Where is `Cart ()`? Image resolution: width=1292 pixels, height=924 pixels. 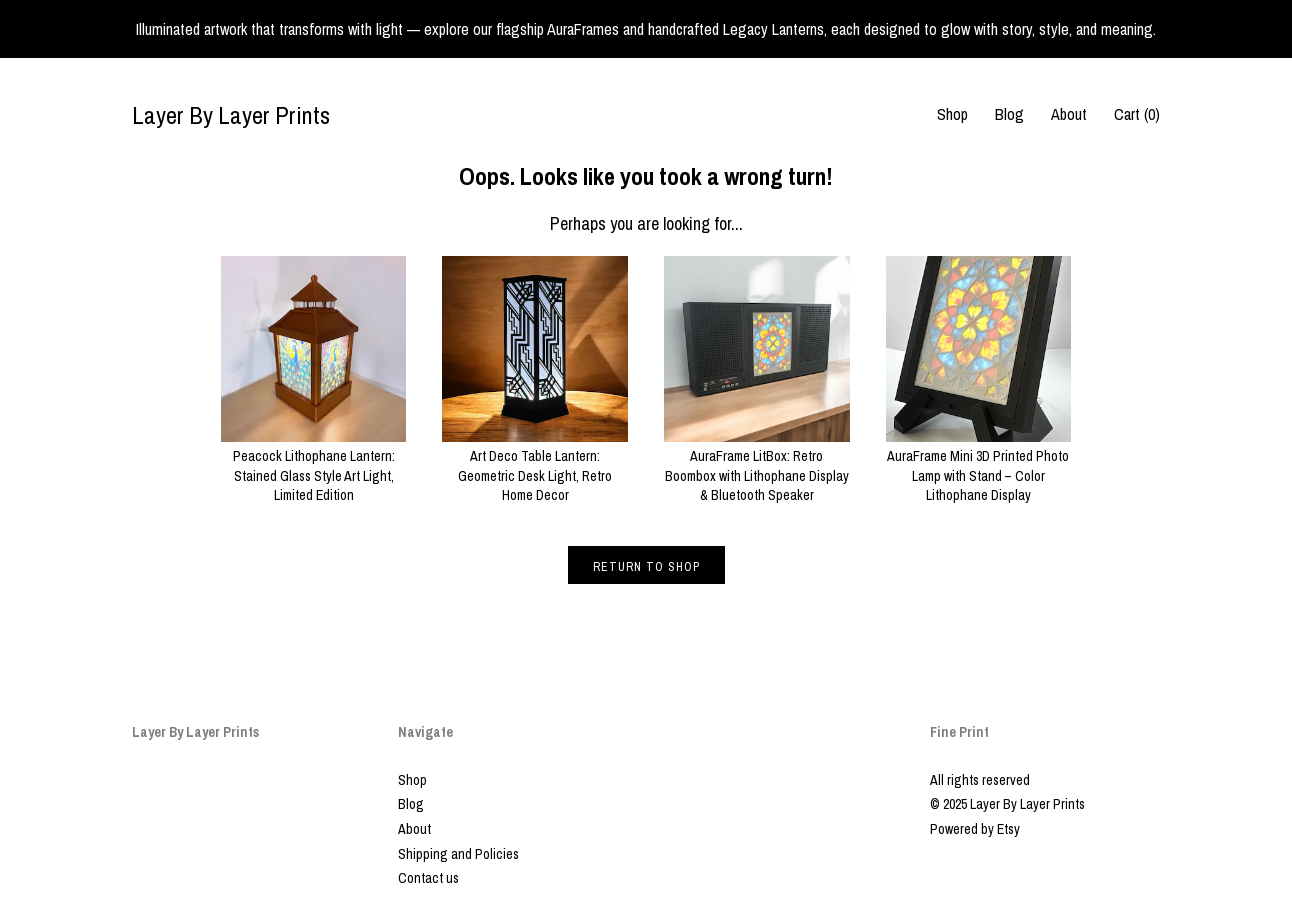 Cart () is located at coordinates (1137, 114).